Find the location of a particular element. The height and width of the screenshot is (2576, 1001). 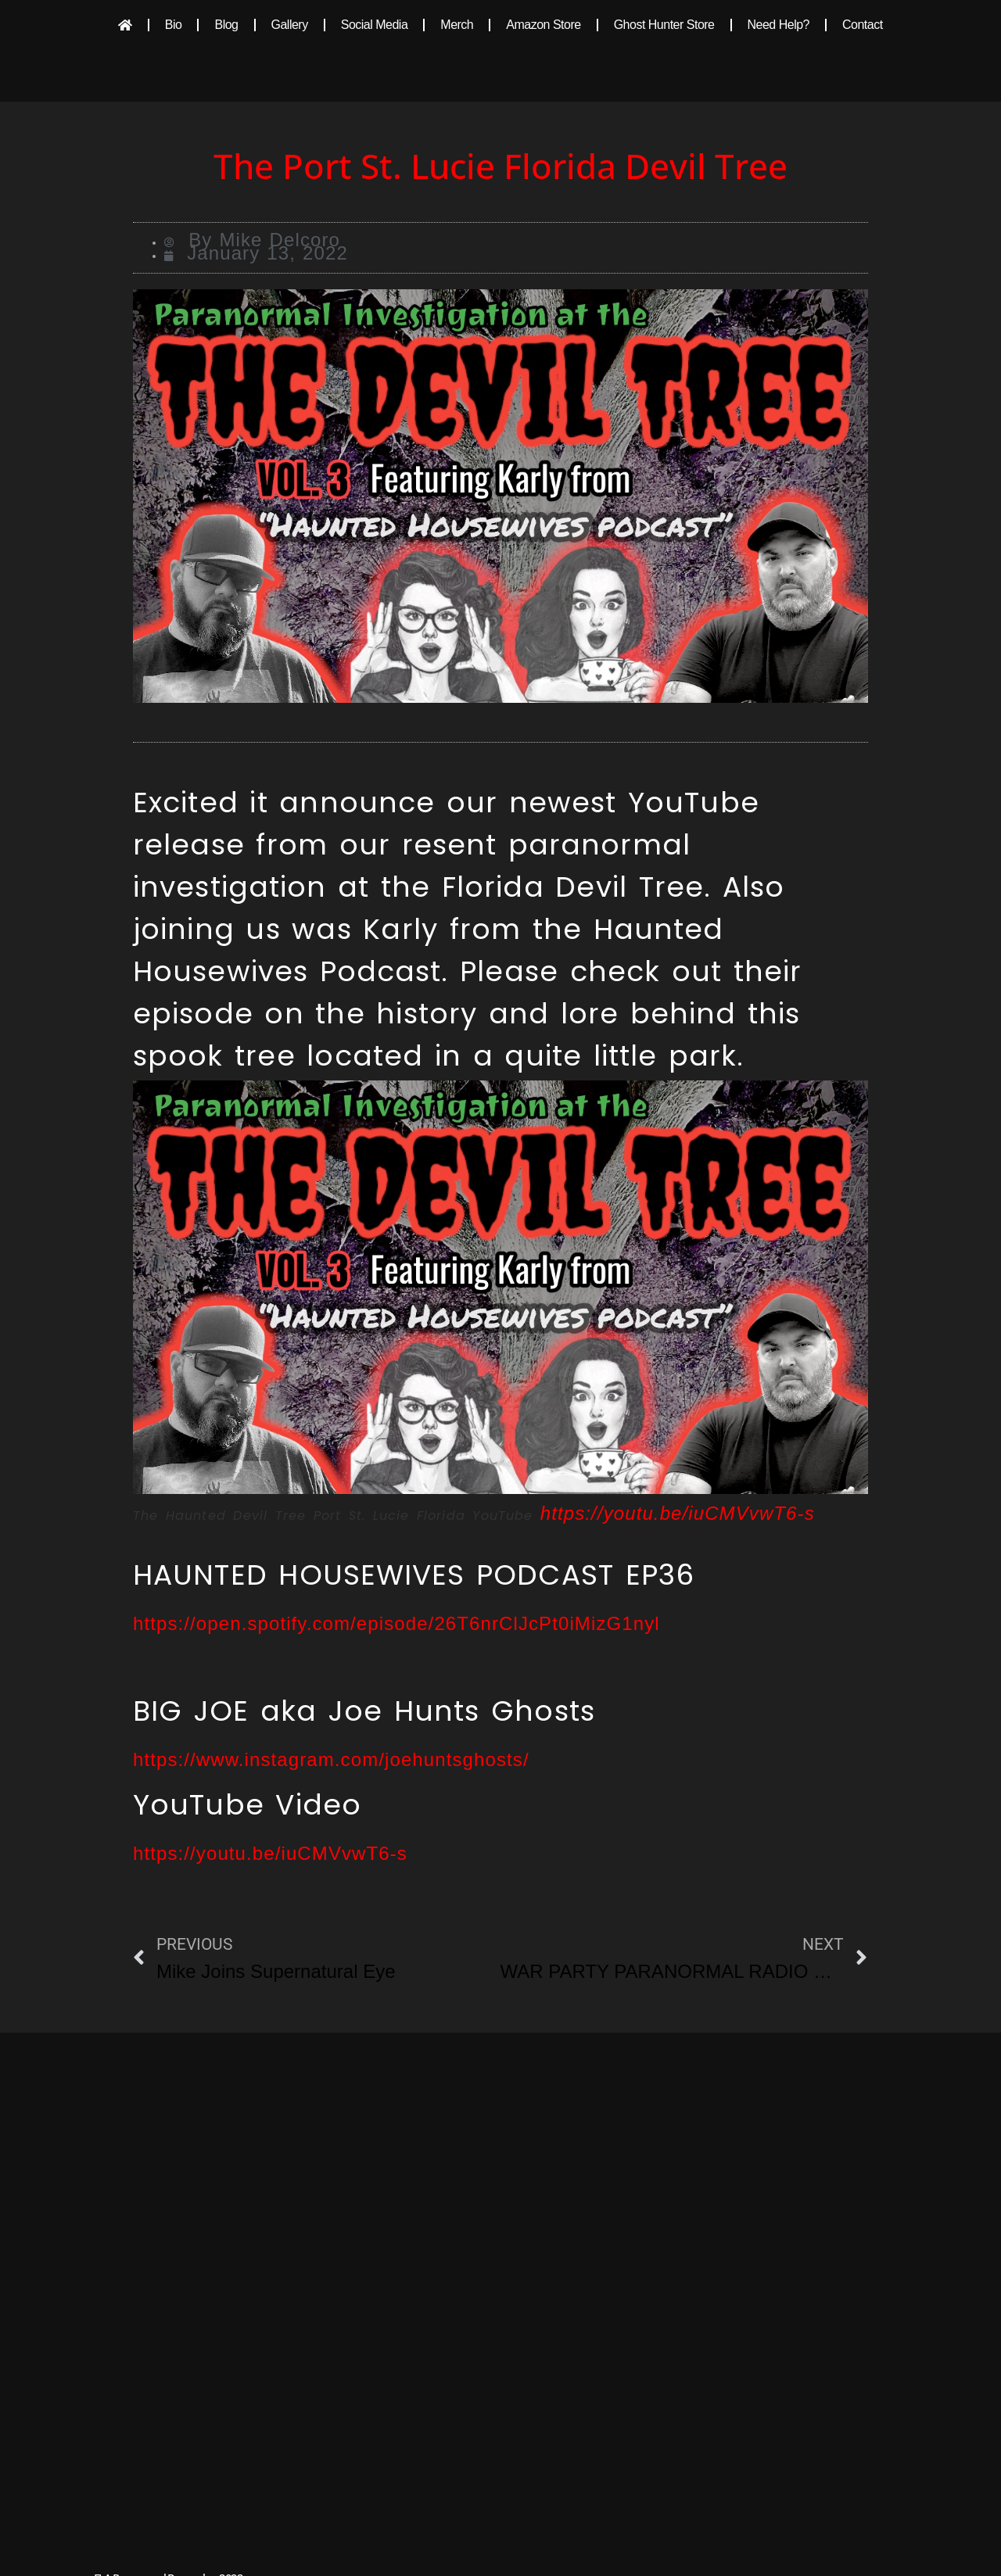

Gallery is located at coordinates (289, 24).